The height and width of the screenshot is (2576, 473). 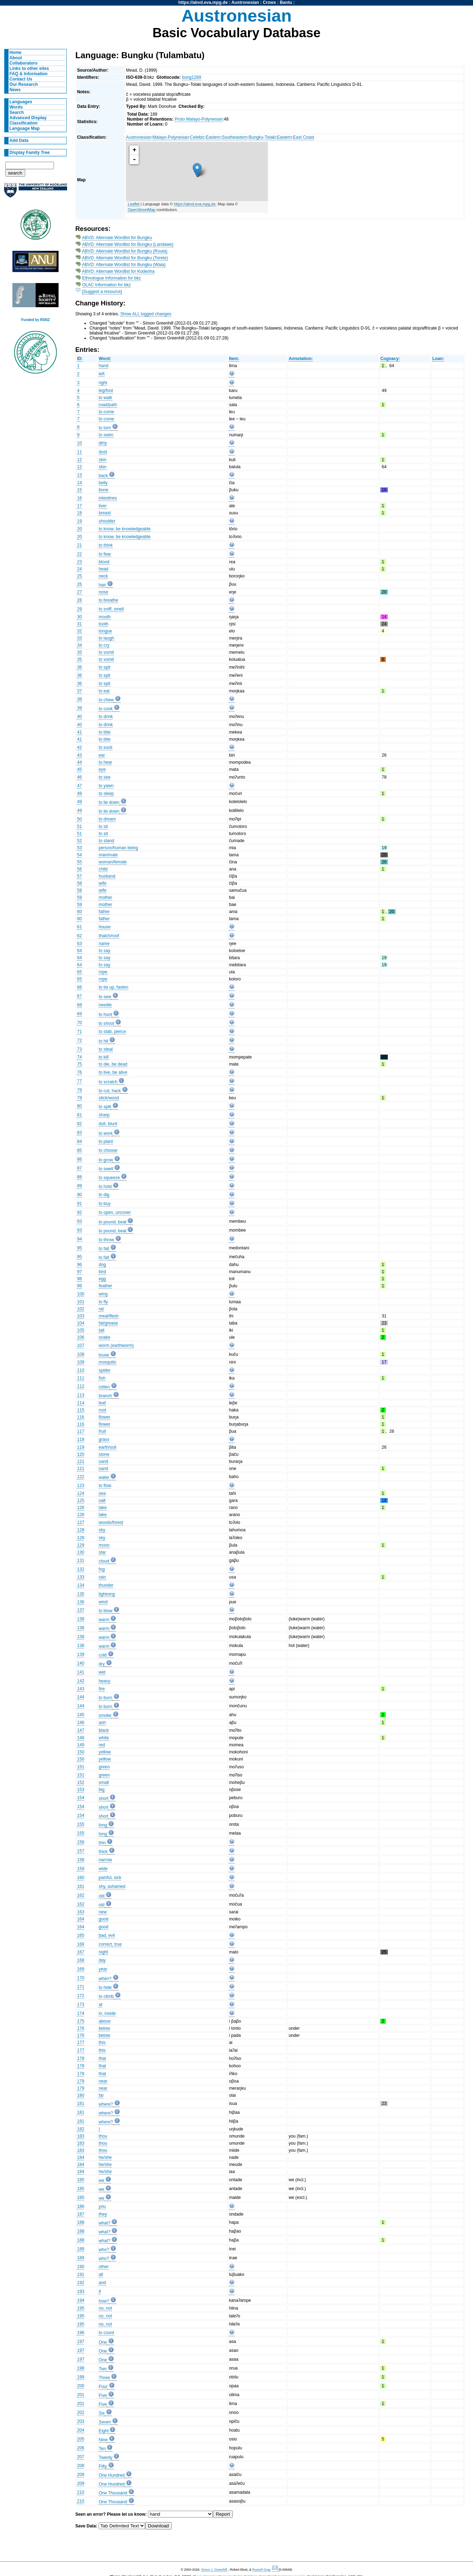 I want to click on ABVD: Alternate Wordlist for Bungku (Torete), so click(x=125, y=257).